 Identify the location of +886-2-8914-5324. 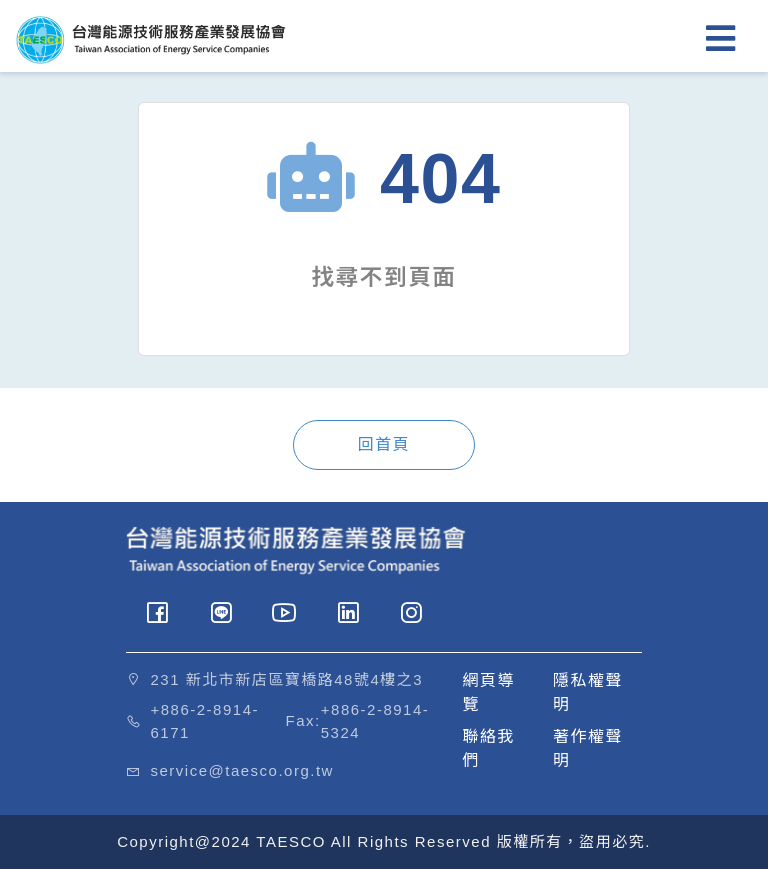
(375, 721).